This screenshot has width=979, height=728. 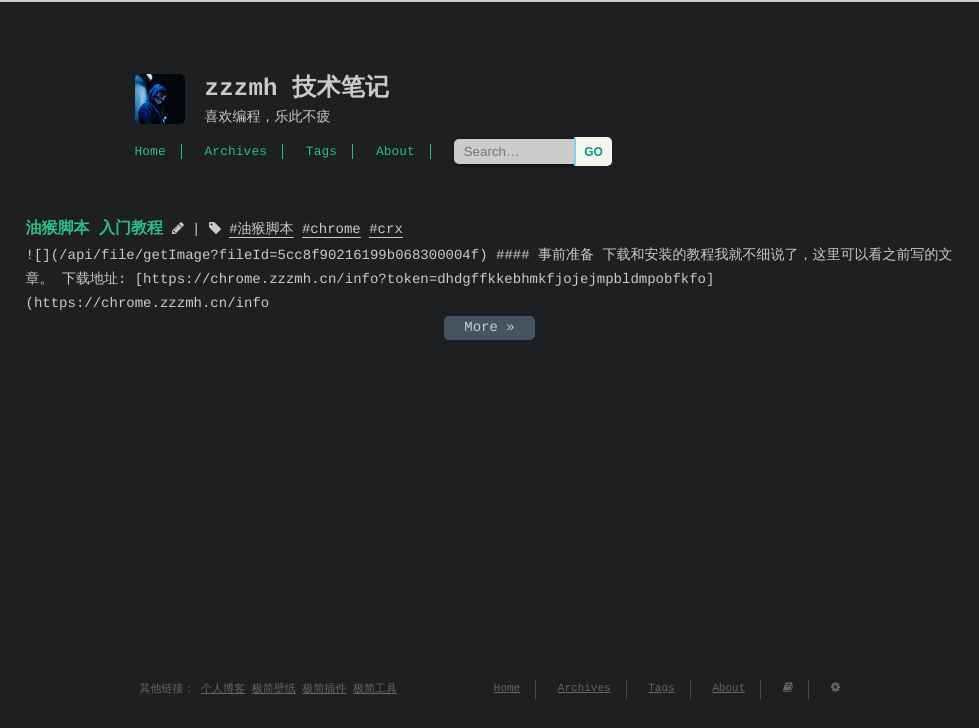 I want to click on zzzmh 技术笔记, so click(x=297, y=89).